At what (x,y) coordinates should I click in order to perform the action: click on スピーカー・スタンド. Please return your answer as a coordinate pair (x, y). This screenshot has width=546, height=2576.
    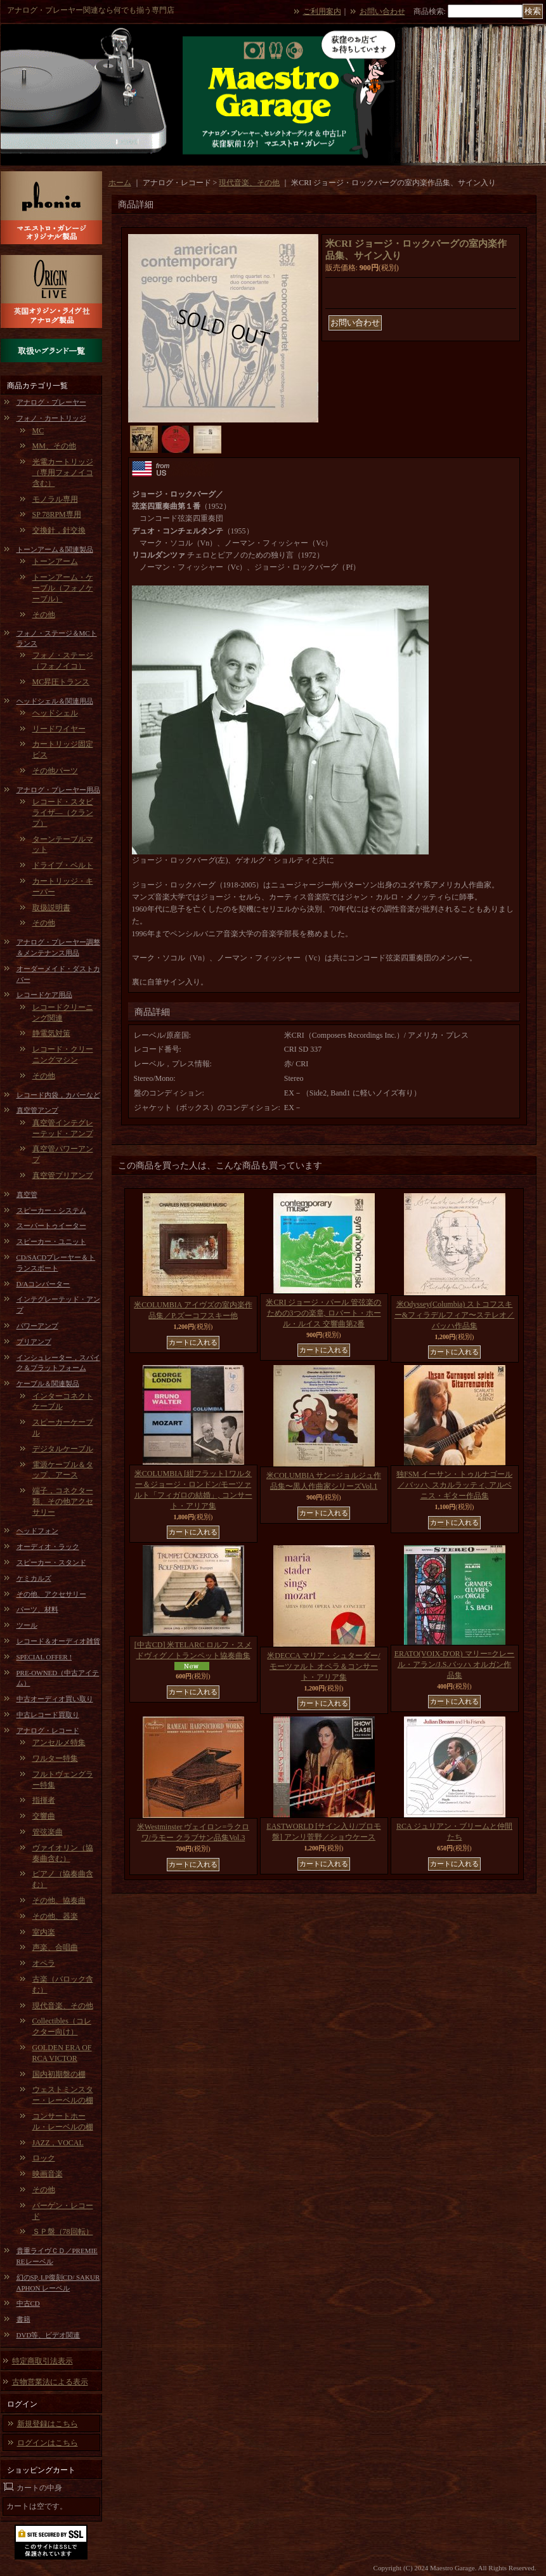
    Looking at the image, I should click on (51, 1562).